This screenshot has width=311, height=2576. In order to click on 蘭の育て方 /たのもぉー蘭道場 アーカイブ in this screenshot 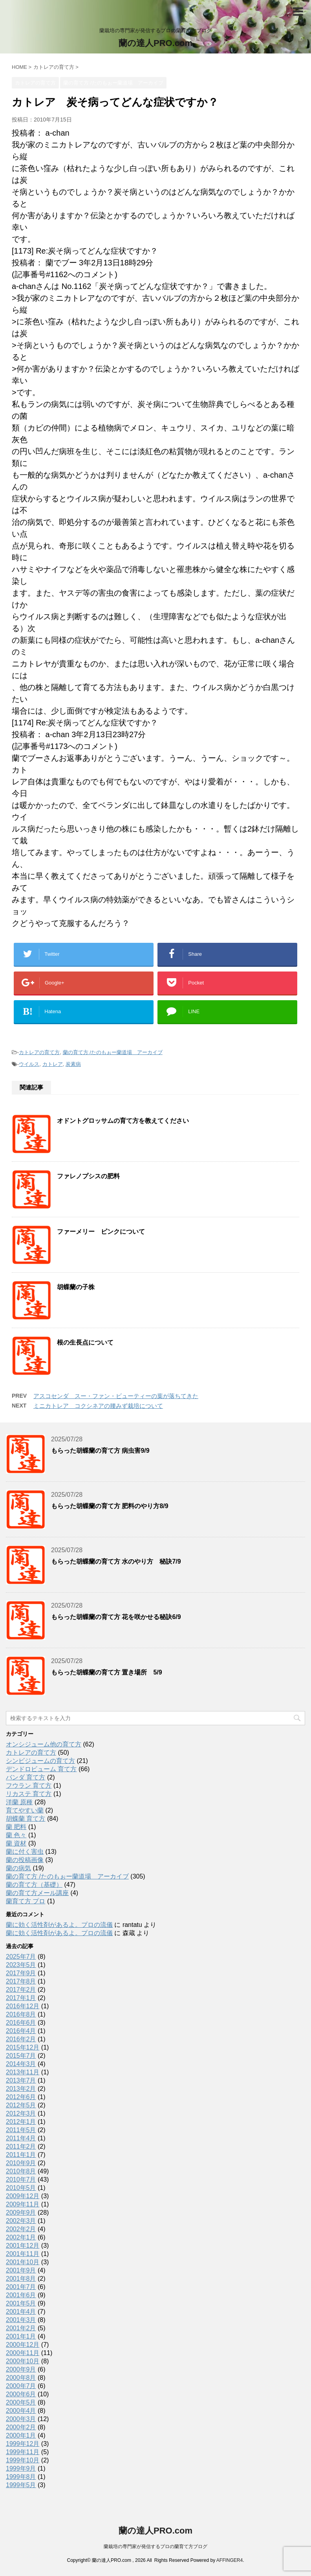, I will do `click(113, 1052)`.